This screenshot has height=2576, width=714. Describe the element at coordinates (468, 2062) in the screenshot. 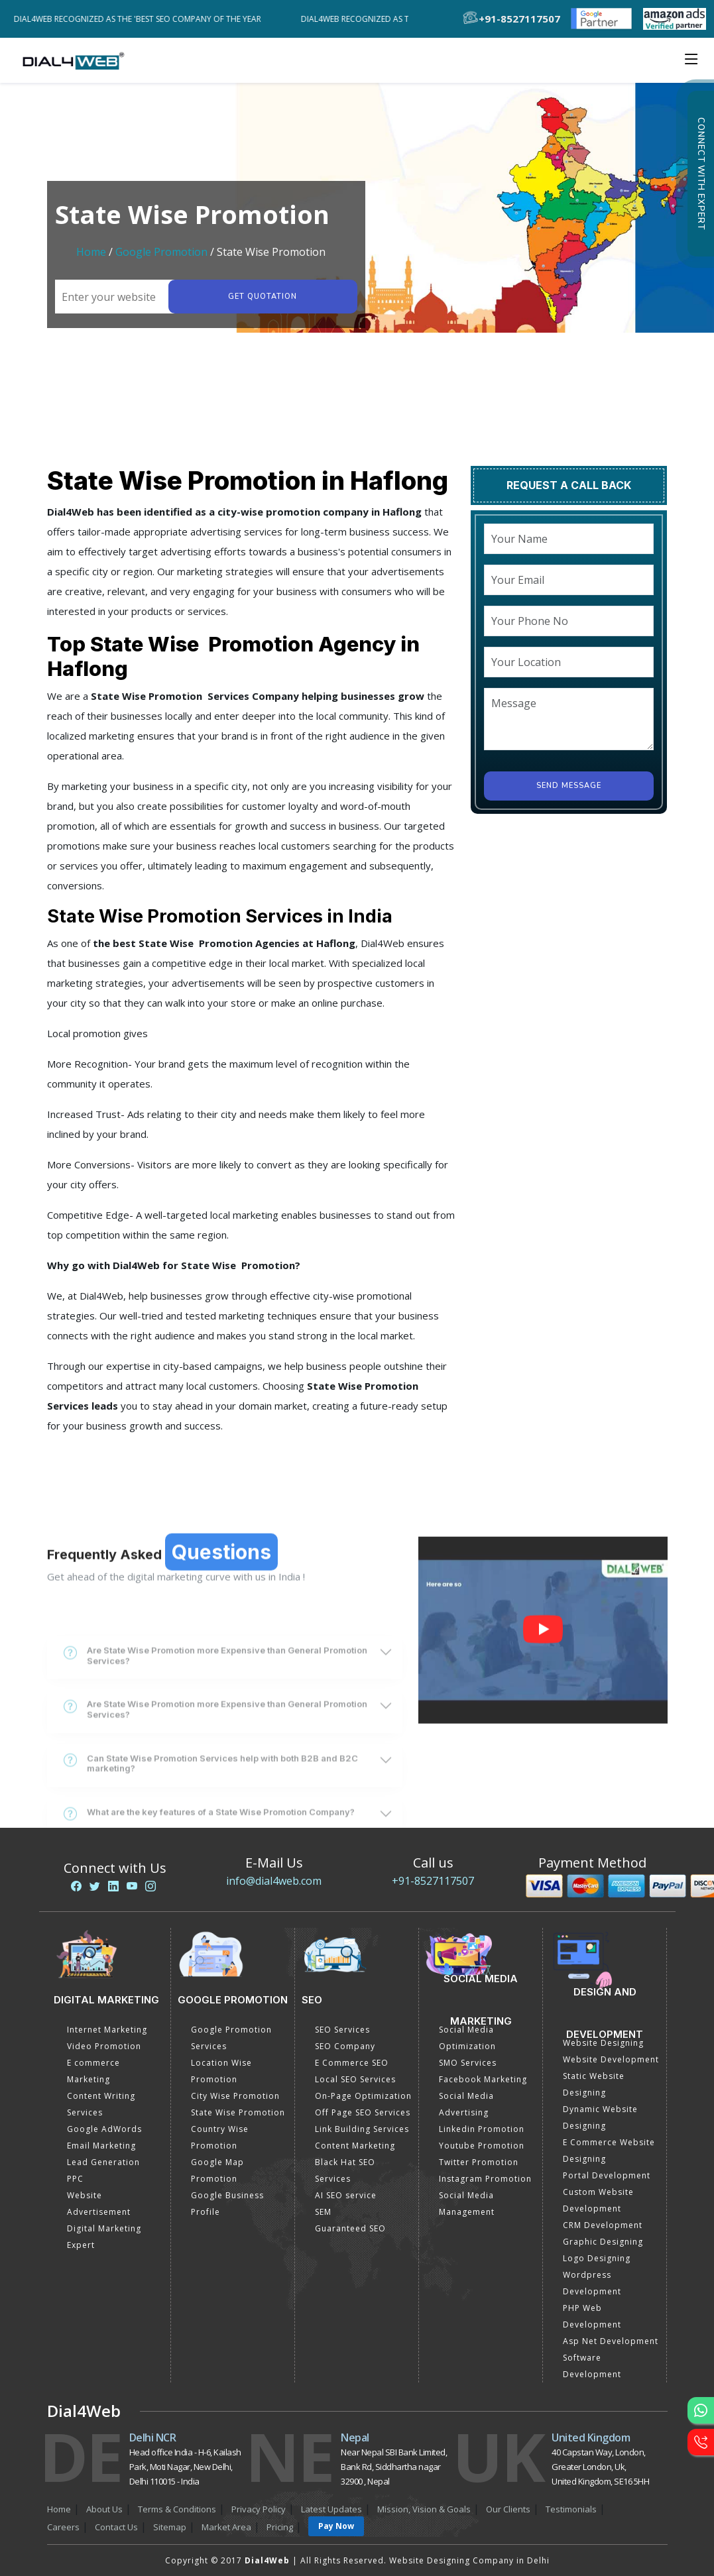

I see `SMO Services` at that location.